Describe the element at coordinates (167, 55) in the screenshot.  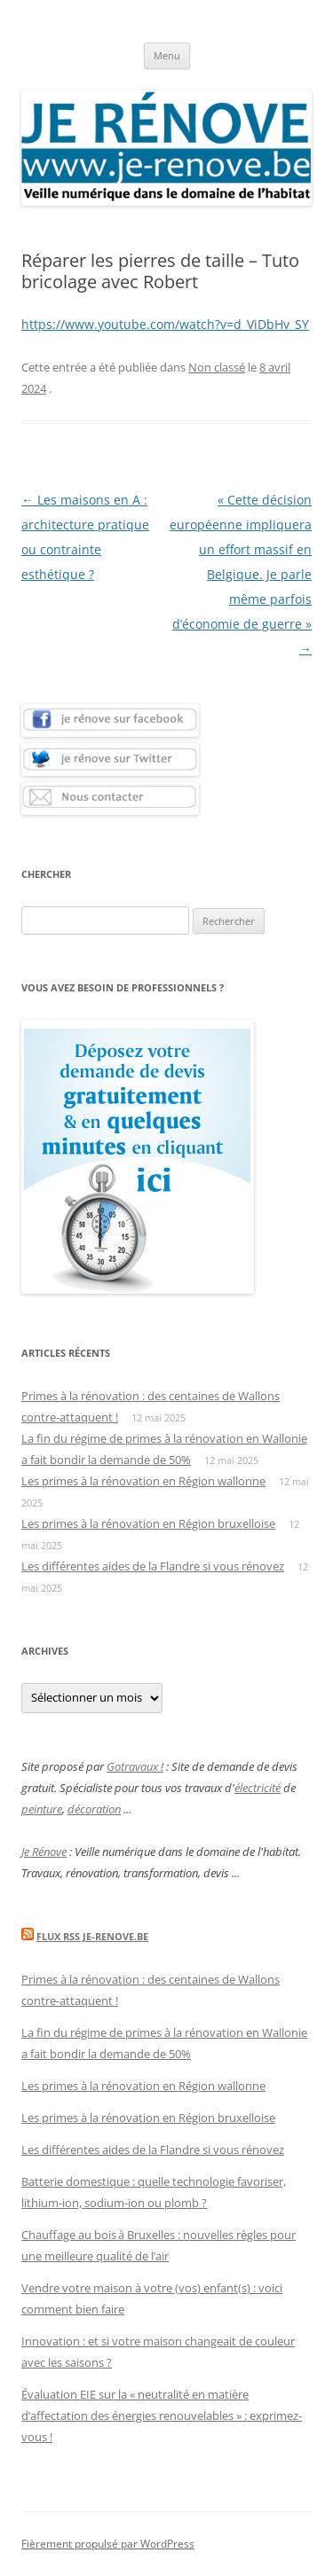
I see `Menu` at that location.